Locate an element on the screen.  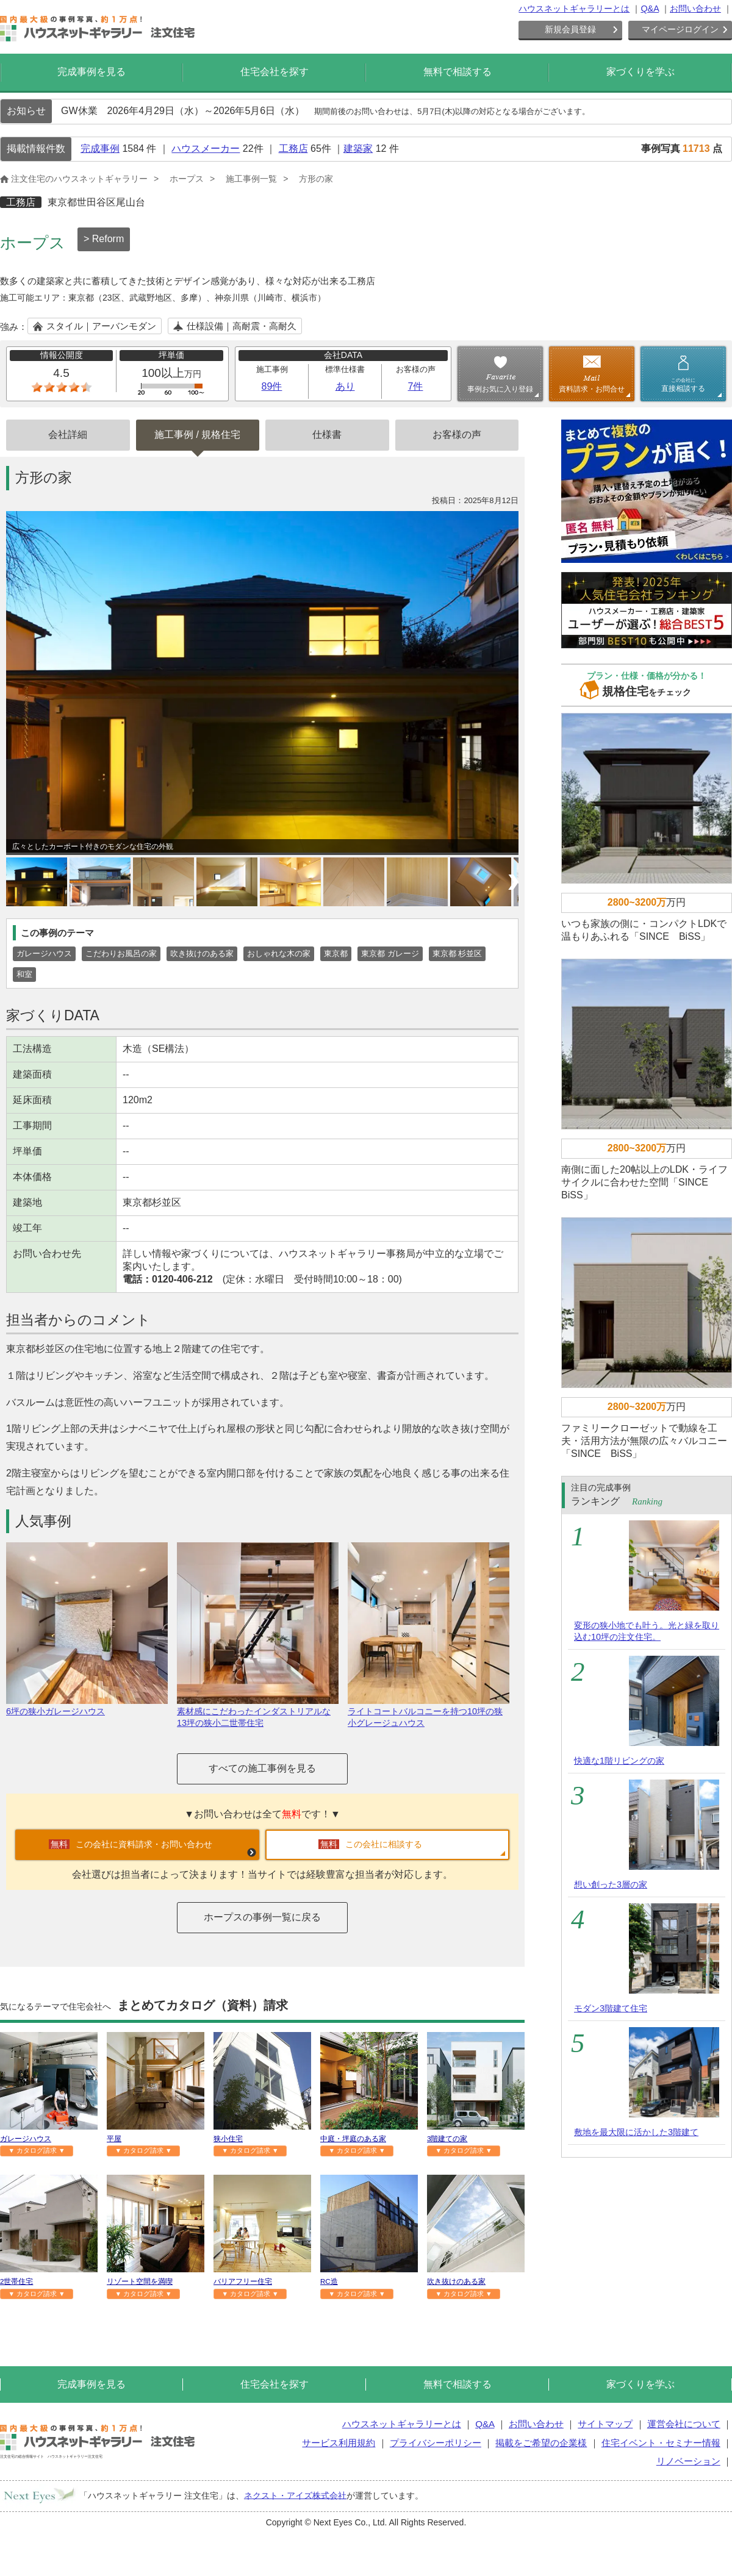
Q&A is located at coordinates (649, 8).